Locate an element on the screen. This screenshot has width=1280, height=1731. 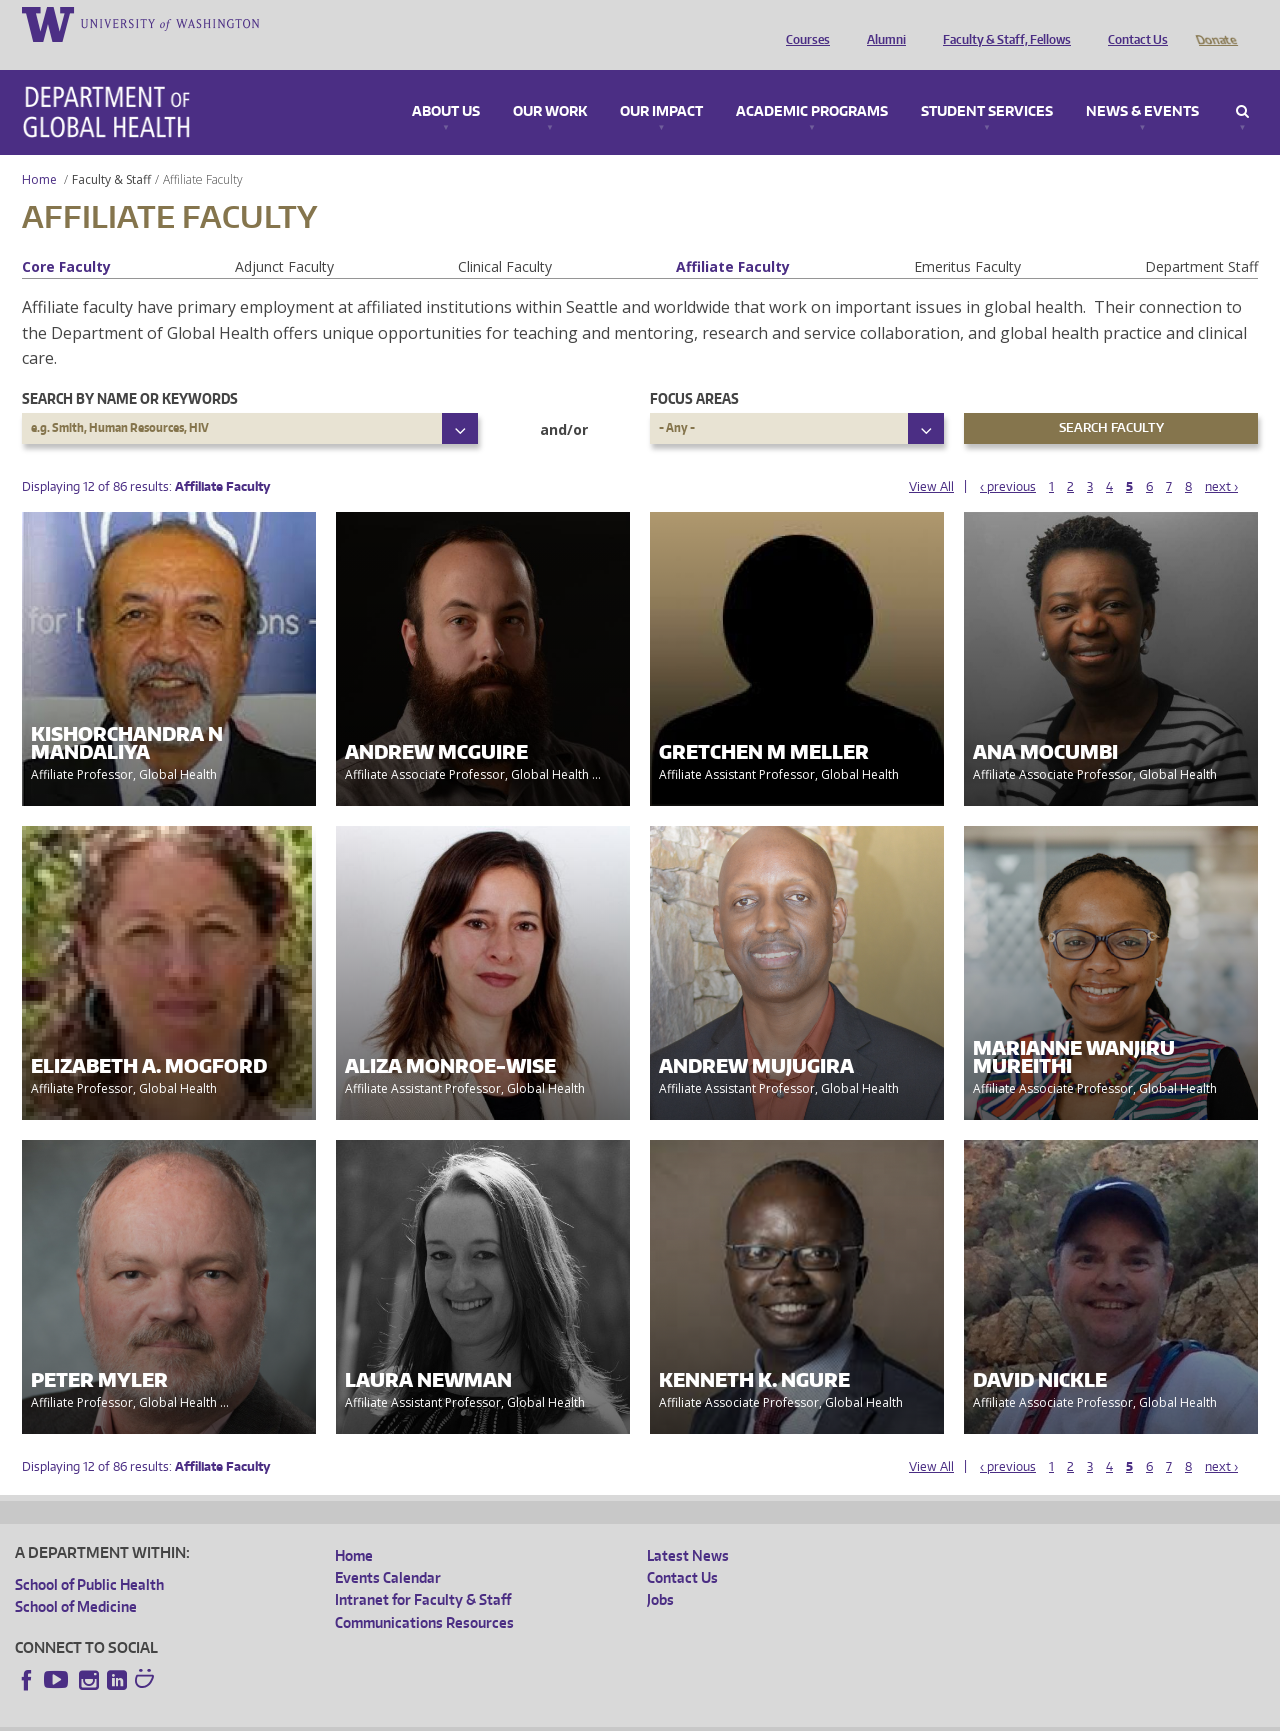
Events Calendar is located at coordinates (388, 1549).